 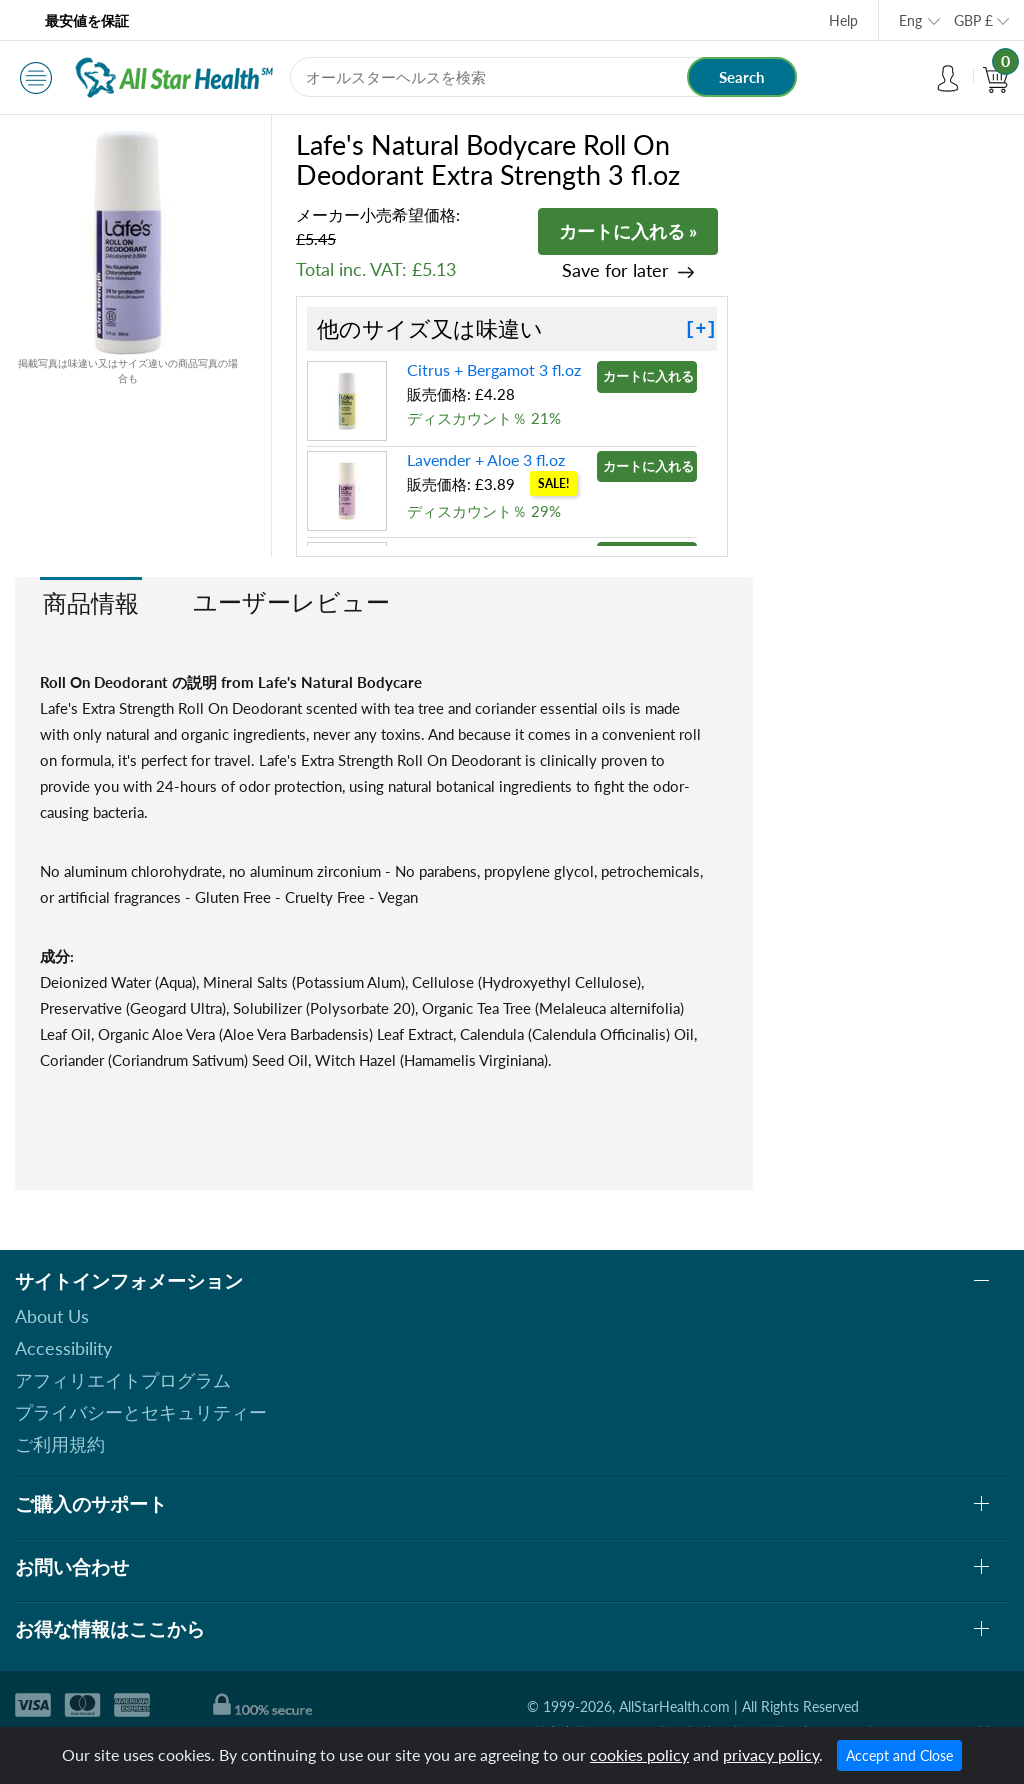 What do you see at coordinates (52, 1316) in the screenshot?
I see `About Us` at bounding box center [52, 1316].